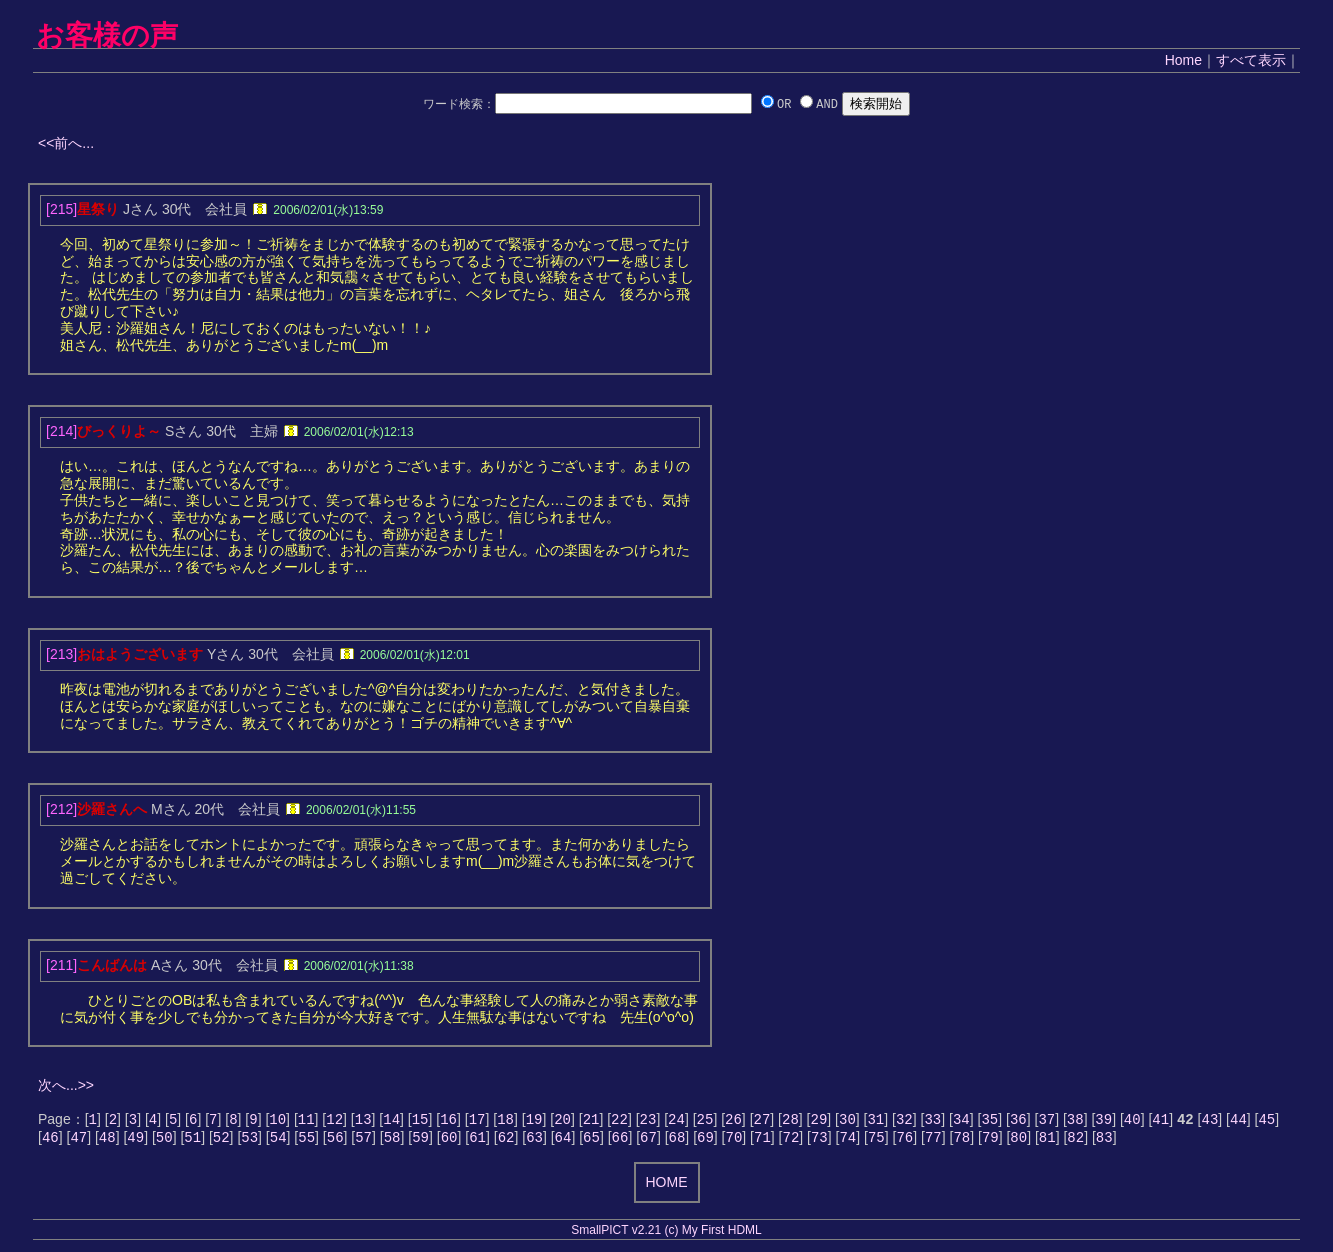  I want to click on 19, so click(534, 1120).